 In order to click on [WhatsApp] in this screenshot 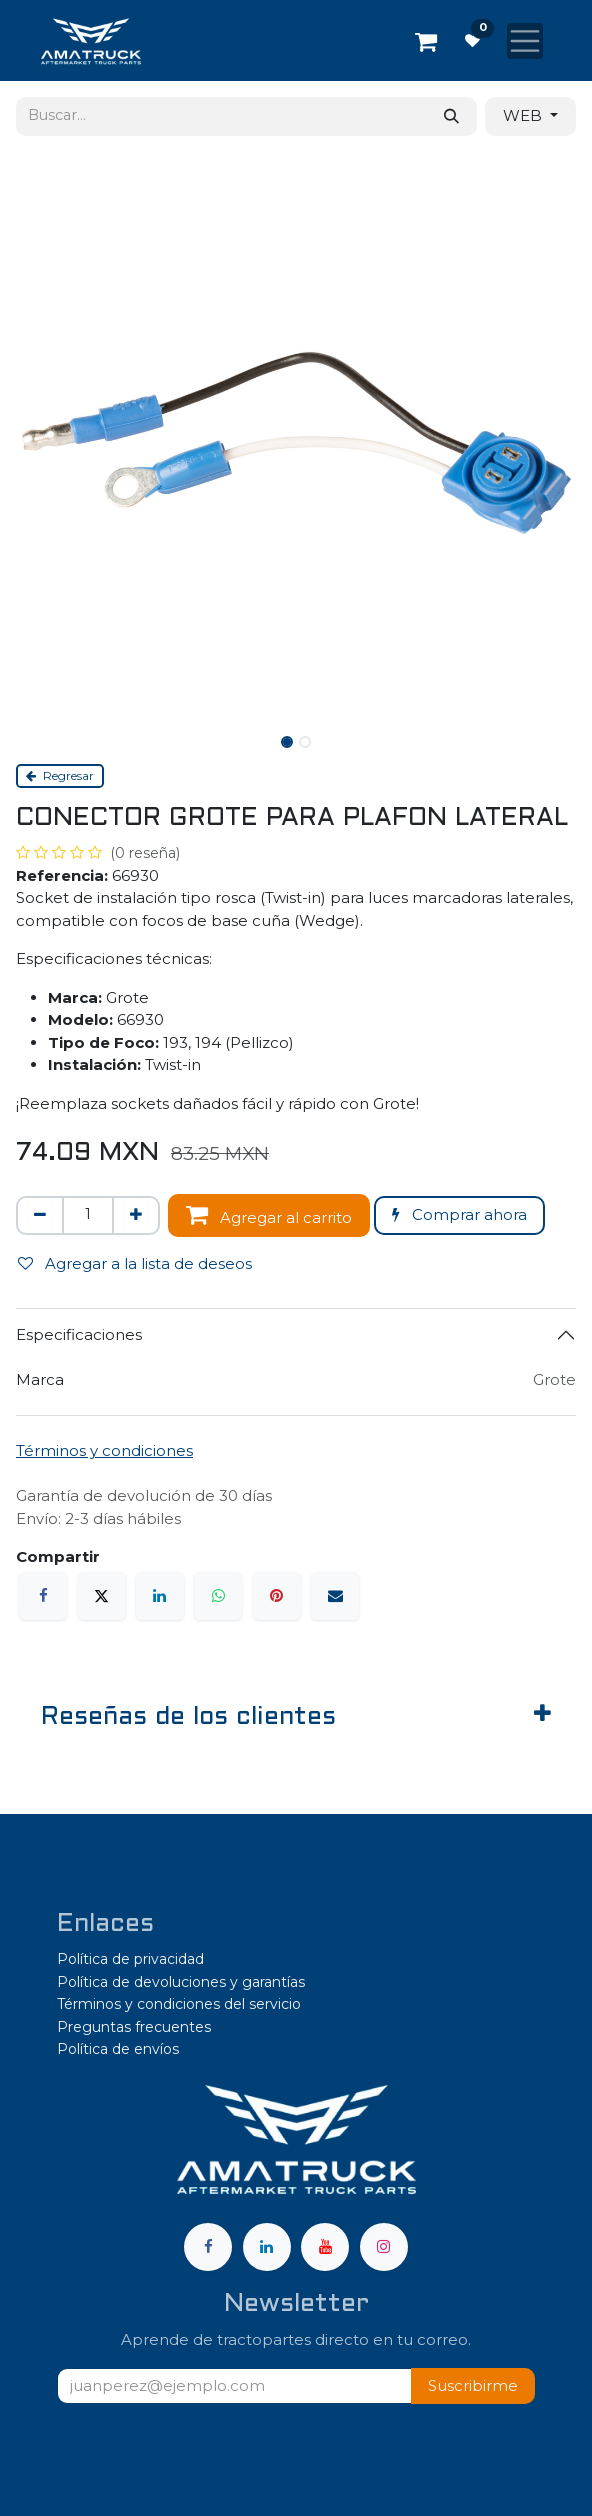, I will do `click(218, 1596)`.